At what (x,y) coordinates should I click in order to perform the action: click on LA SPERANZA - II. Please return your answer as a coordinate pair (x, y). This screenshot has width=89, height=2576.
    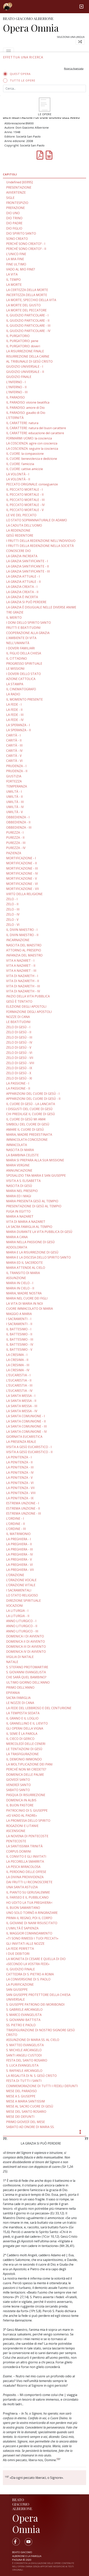
    Looking at the image, I should click on (18, 730).